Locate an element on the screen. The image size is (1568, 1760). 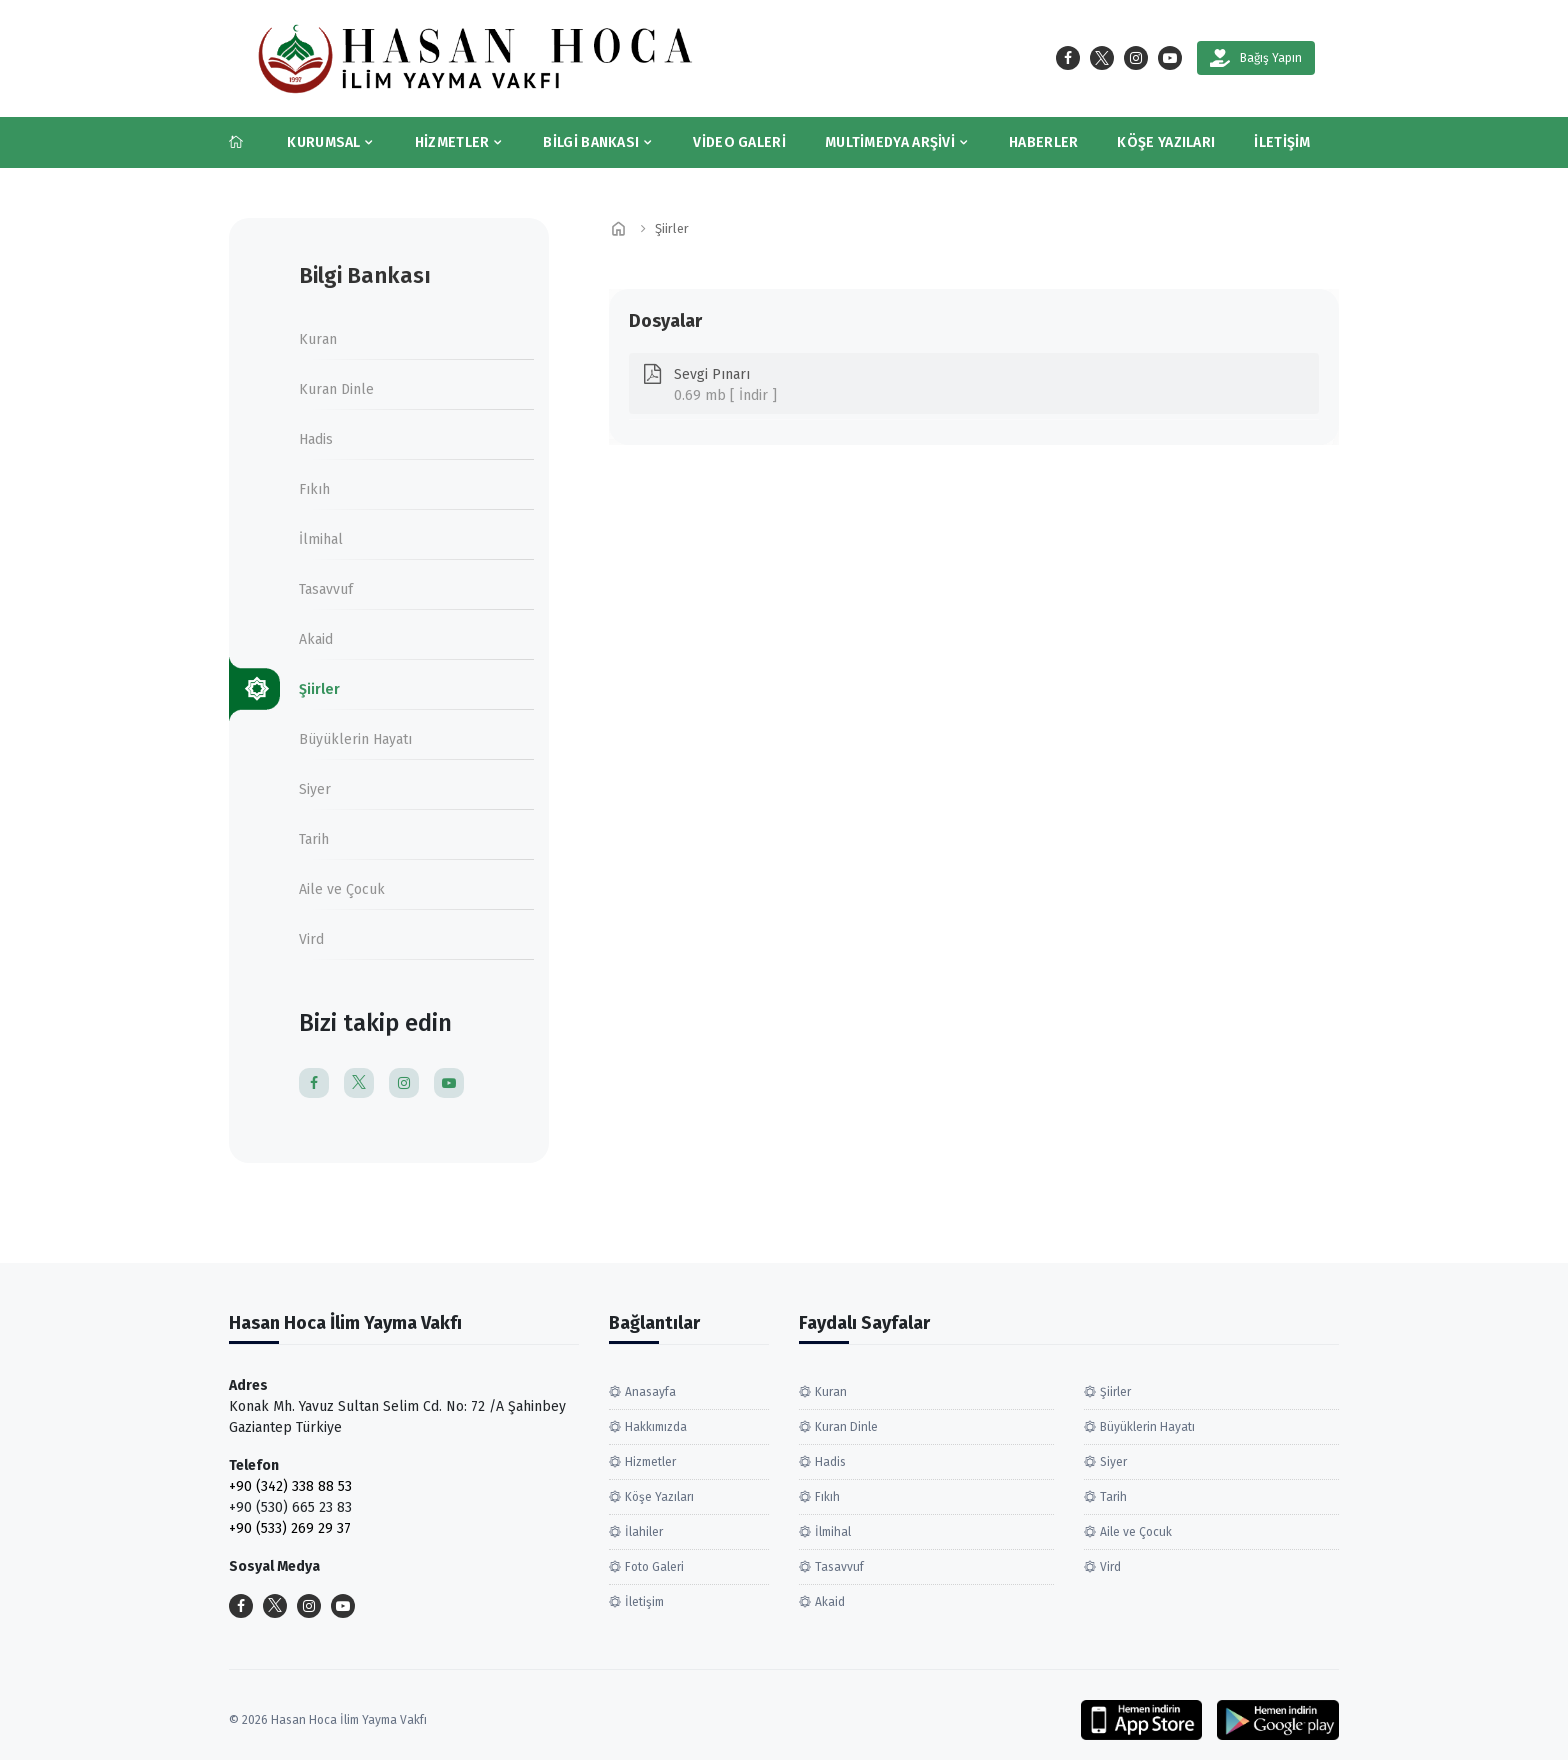
Siyer is located at coordinates (315, 789).